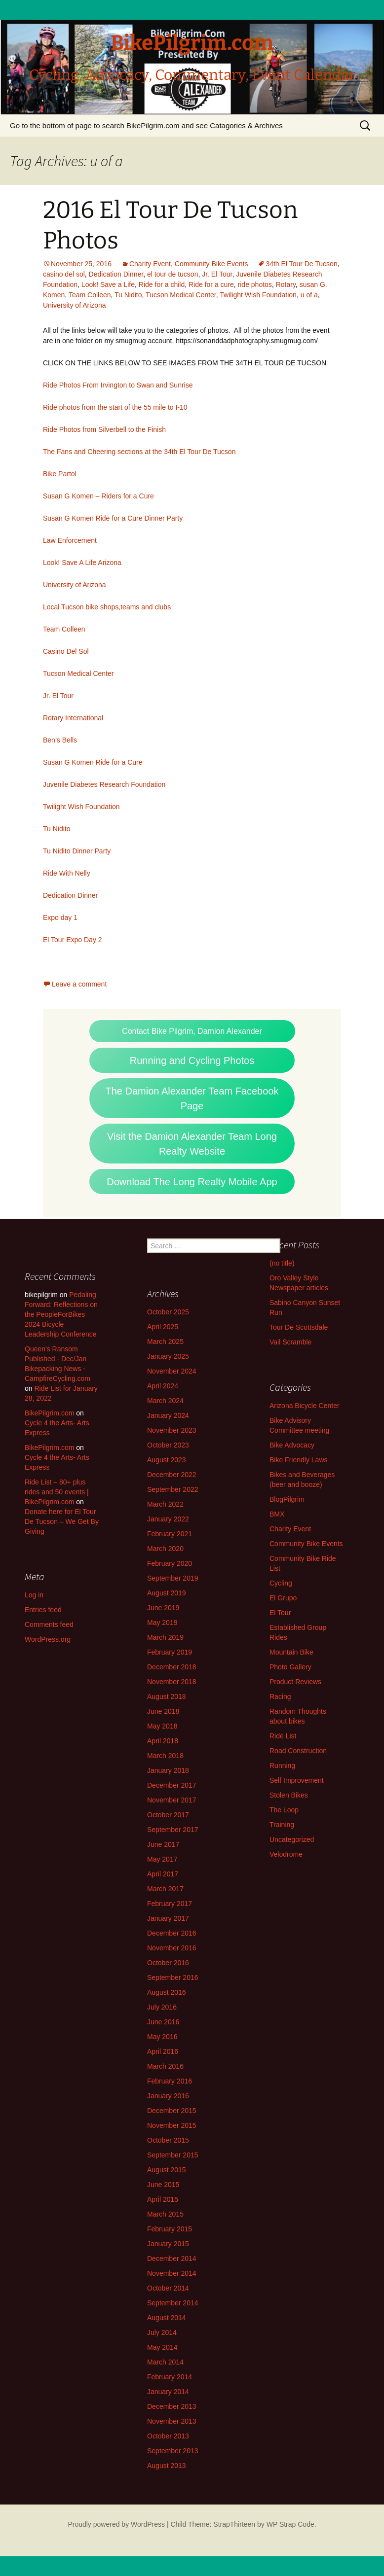 The height and width of the screenshot is (2576, 384). What do you see at coordinates (162, 1726) in the screenshot?
I see `May 2018` at bounding box center [162, 1726].